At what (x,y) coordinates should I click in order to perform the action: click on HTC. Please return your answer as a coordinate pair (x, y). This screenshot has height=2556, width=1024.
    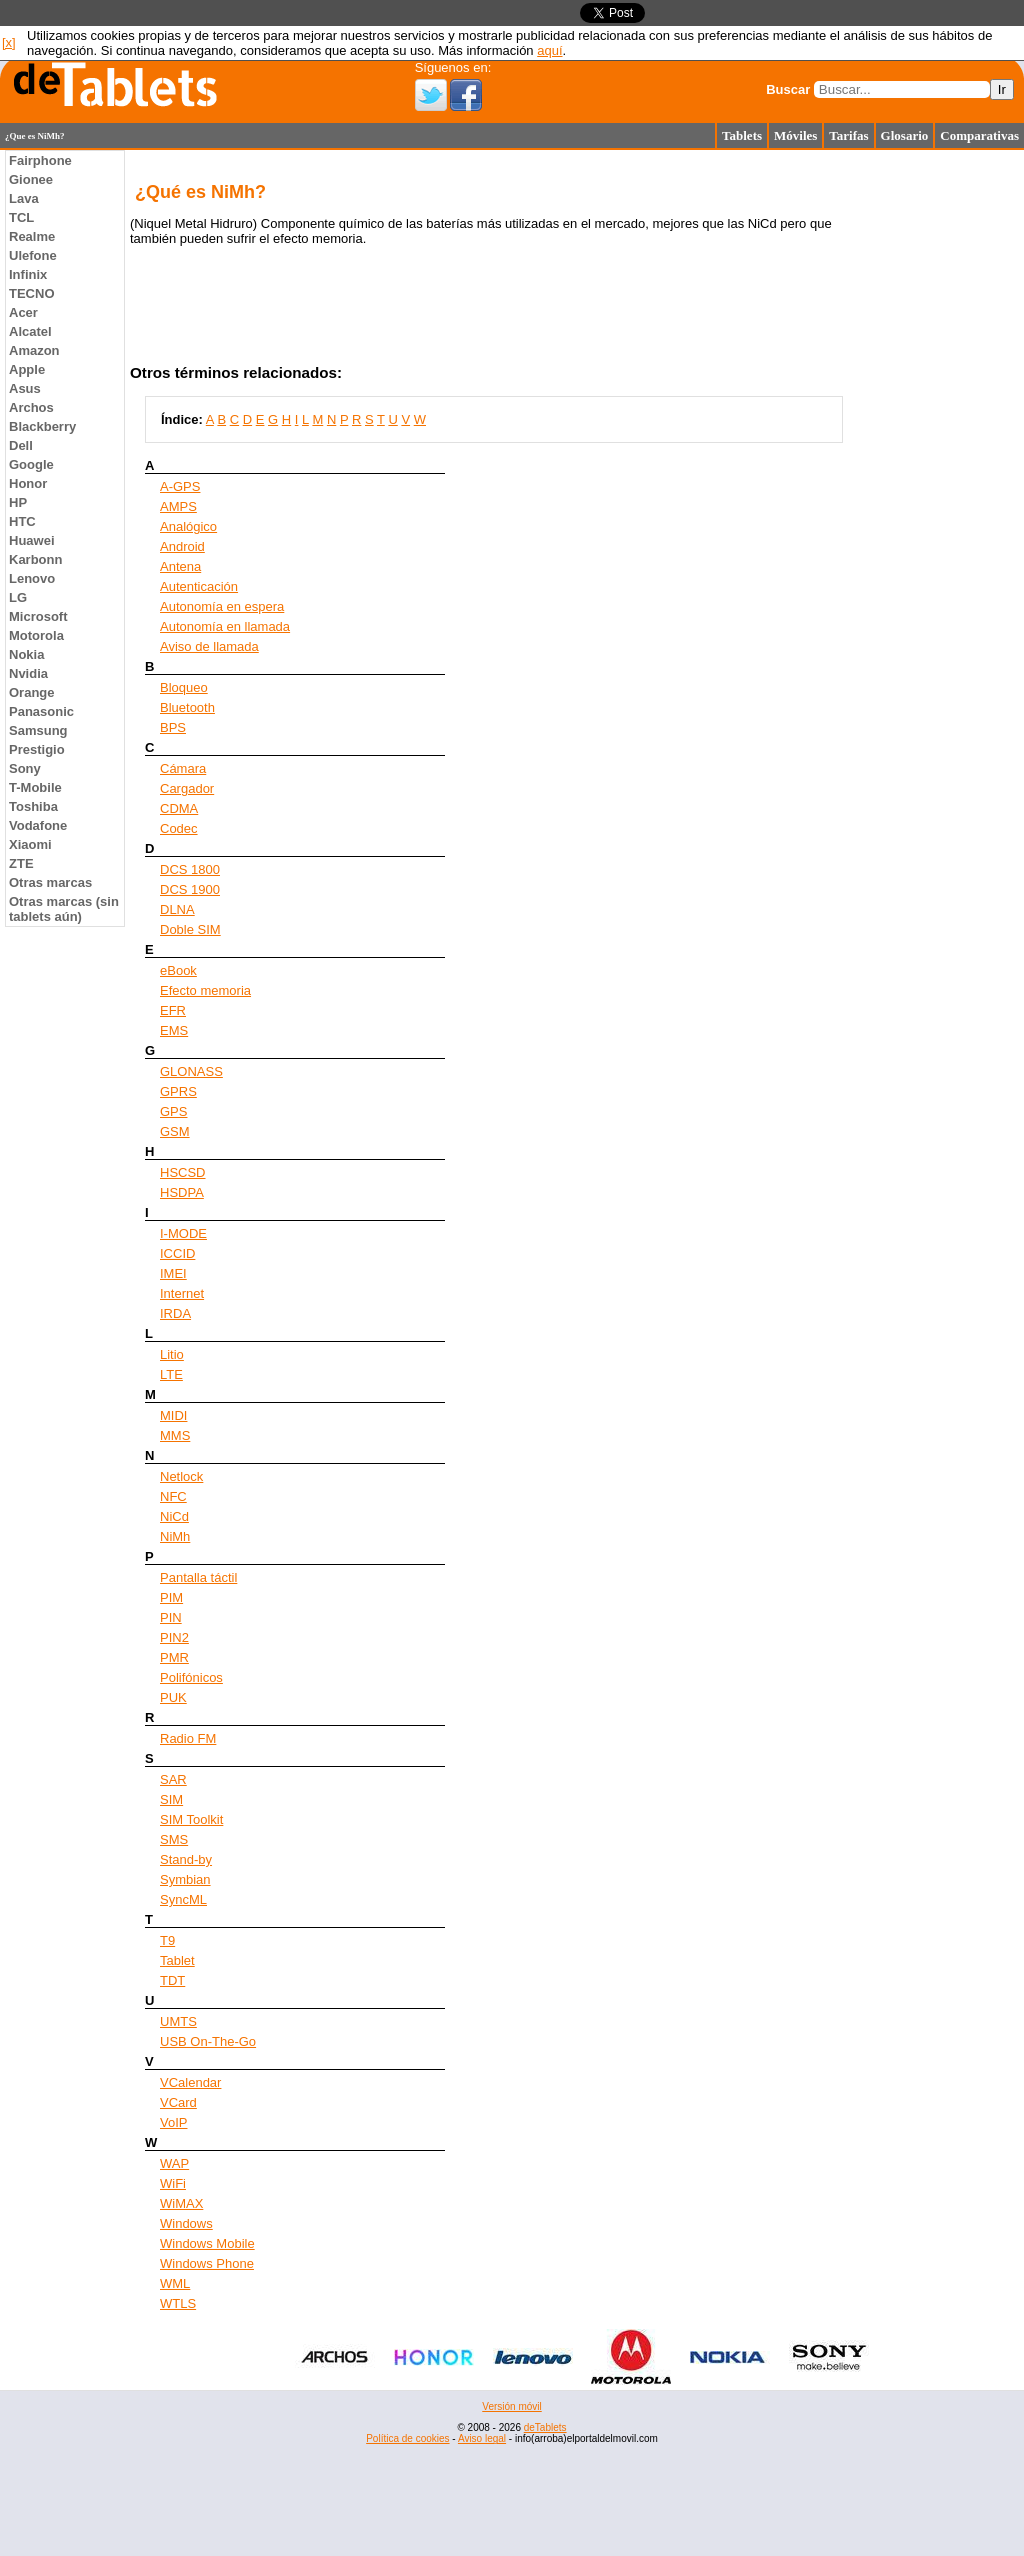
    Looking at the image, I should click on (22, 521).